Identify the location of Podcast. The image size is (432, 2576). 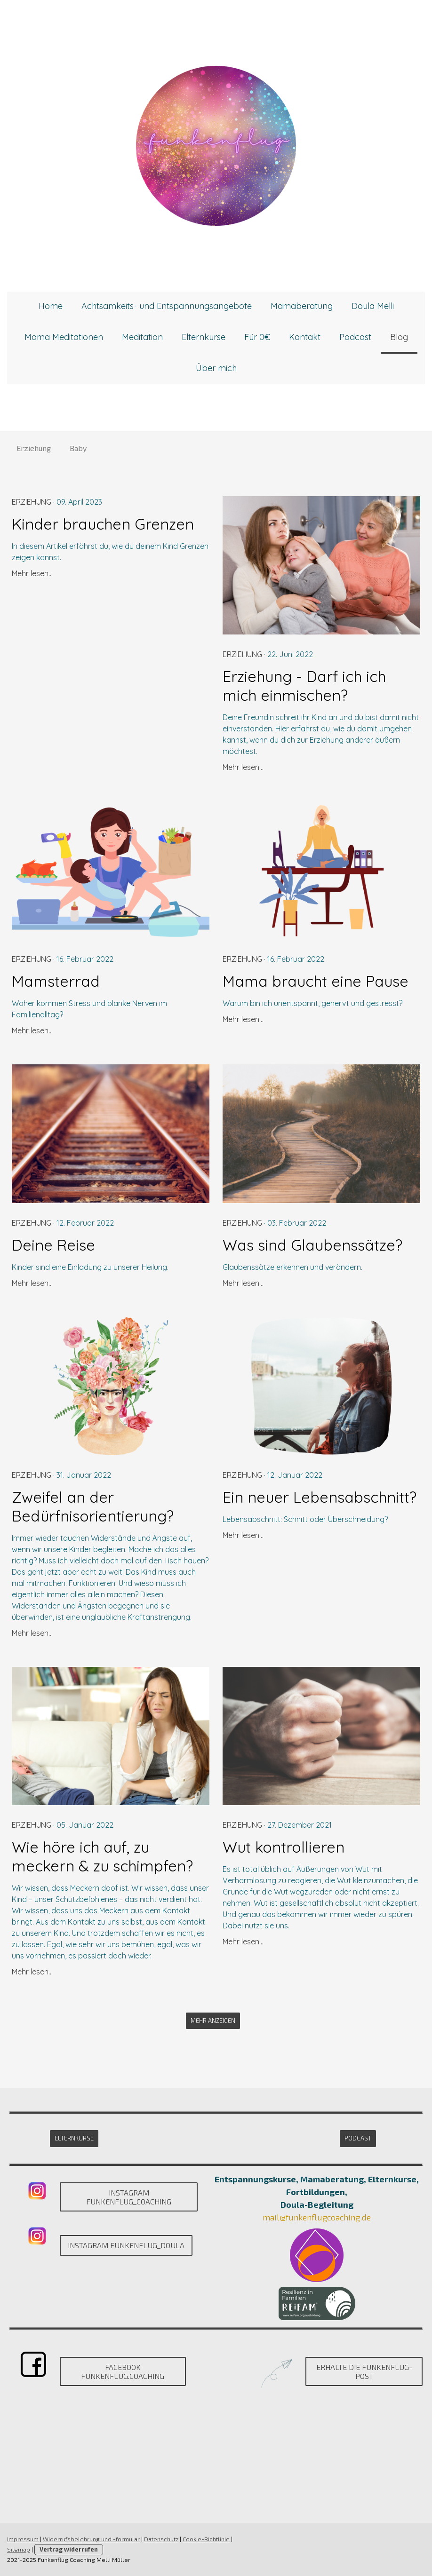
(355, 337).